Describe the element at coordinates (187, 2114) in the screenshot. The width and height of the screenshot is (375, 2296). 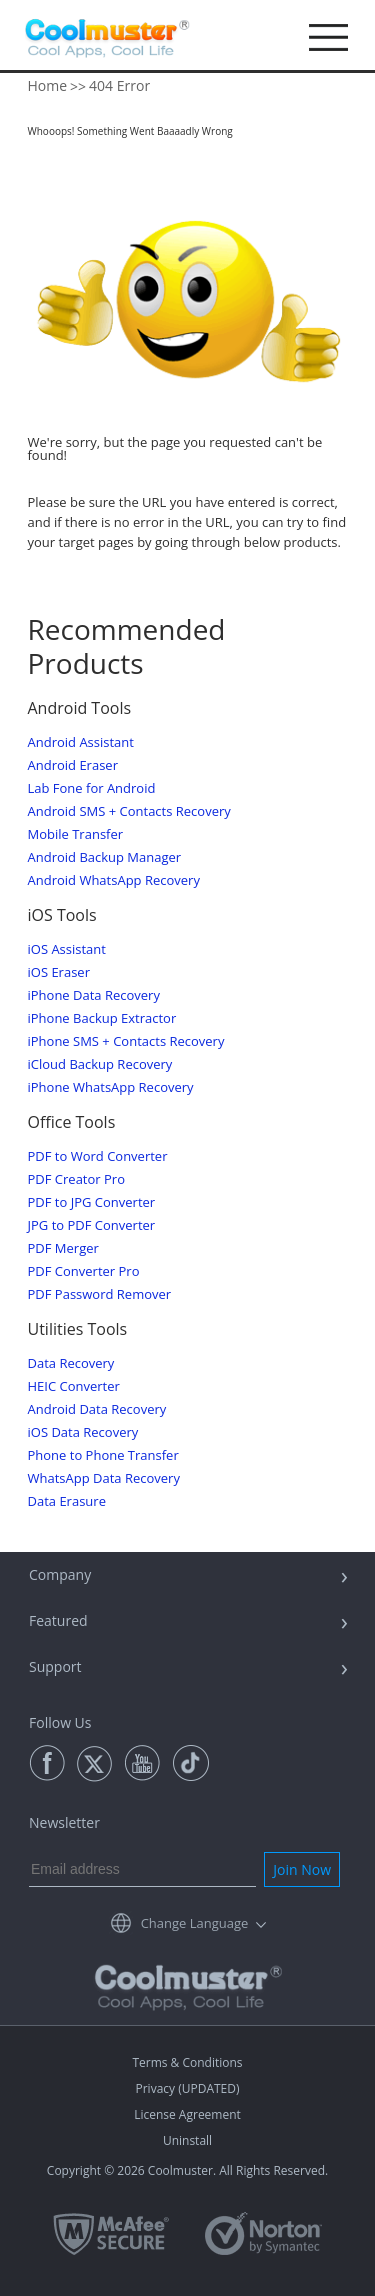
I see `License Agreement` at that location.